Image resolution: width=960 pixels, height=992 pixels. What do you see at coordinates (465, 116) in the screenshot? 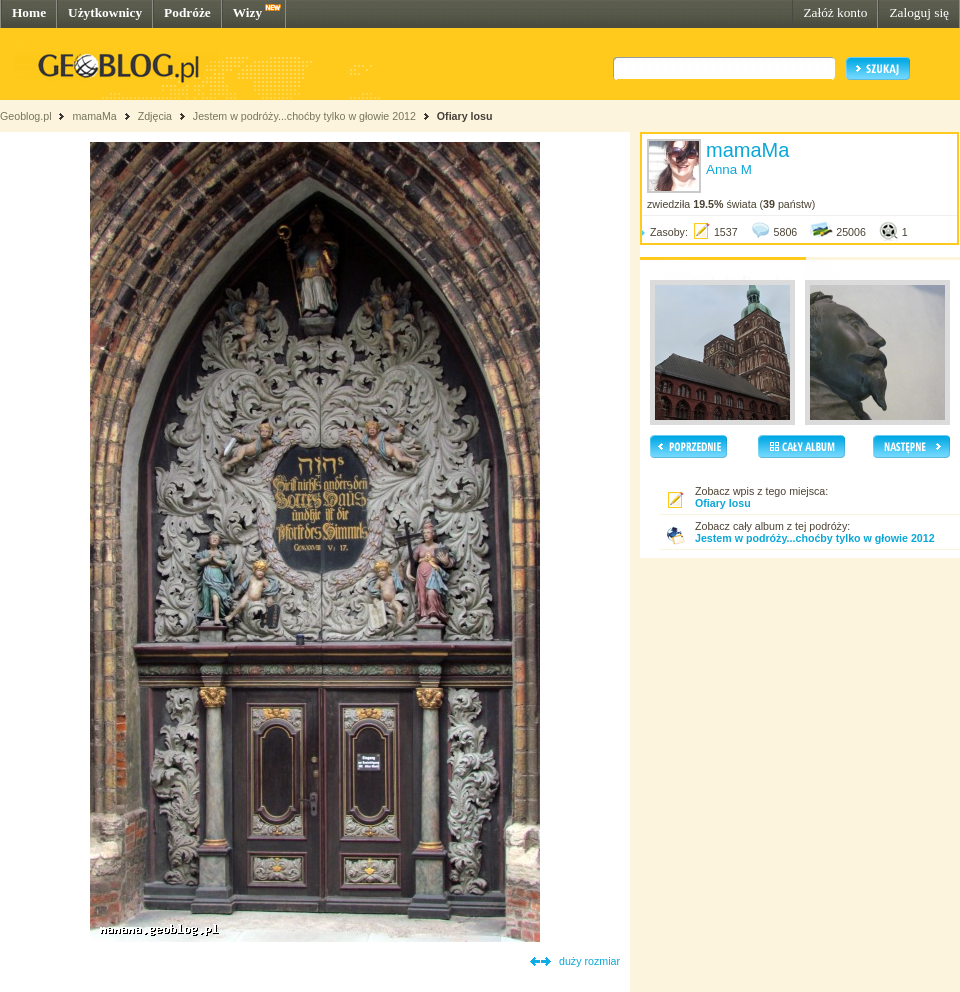
I see `Ofiary losu` at bounding box center [465, 116].